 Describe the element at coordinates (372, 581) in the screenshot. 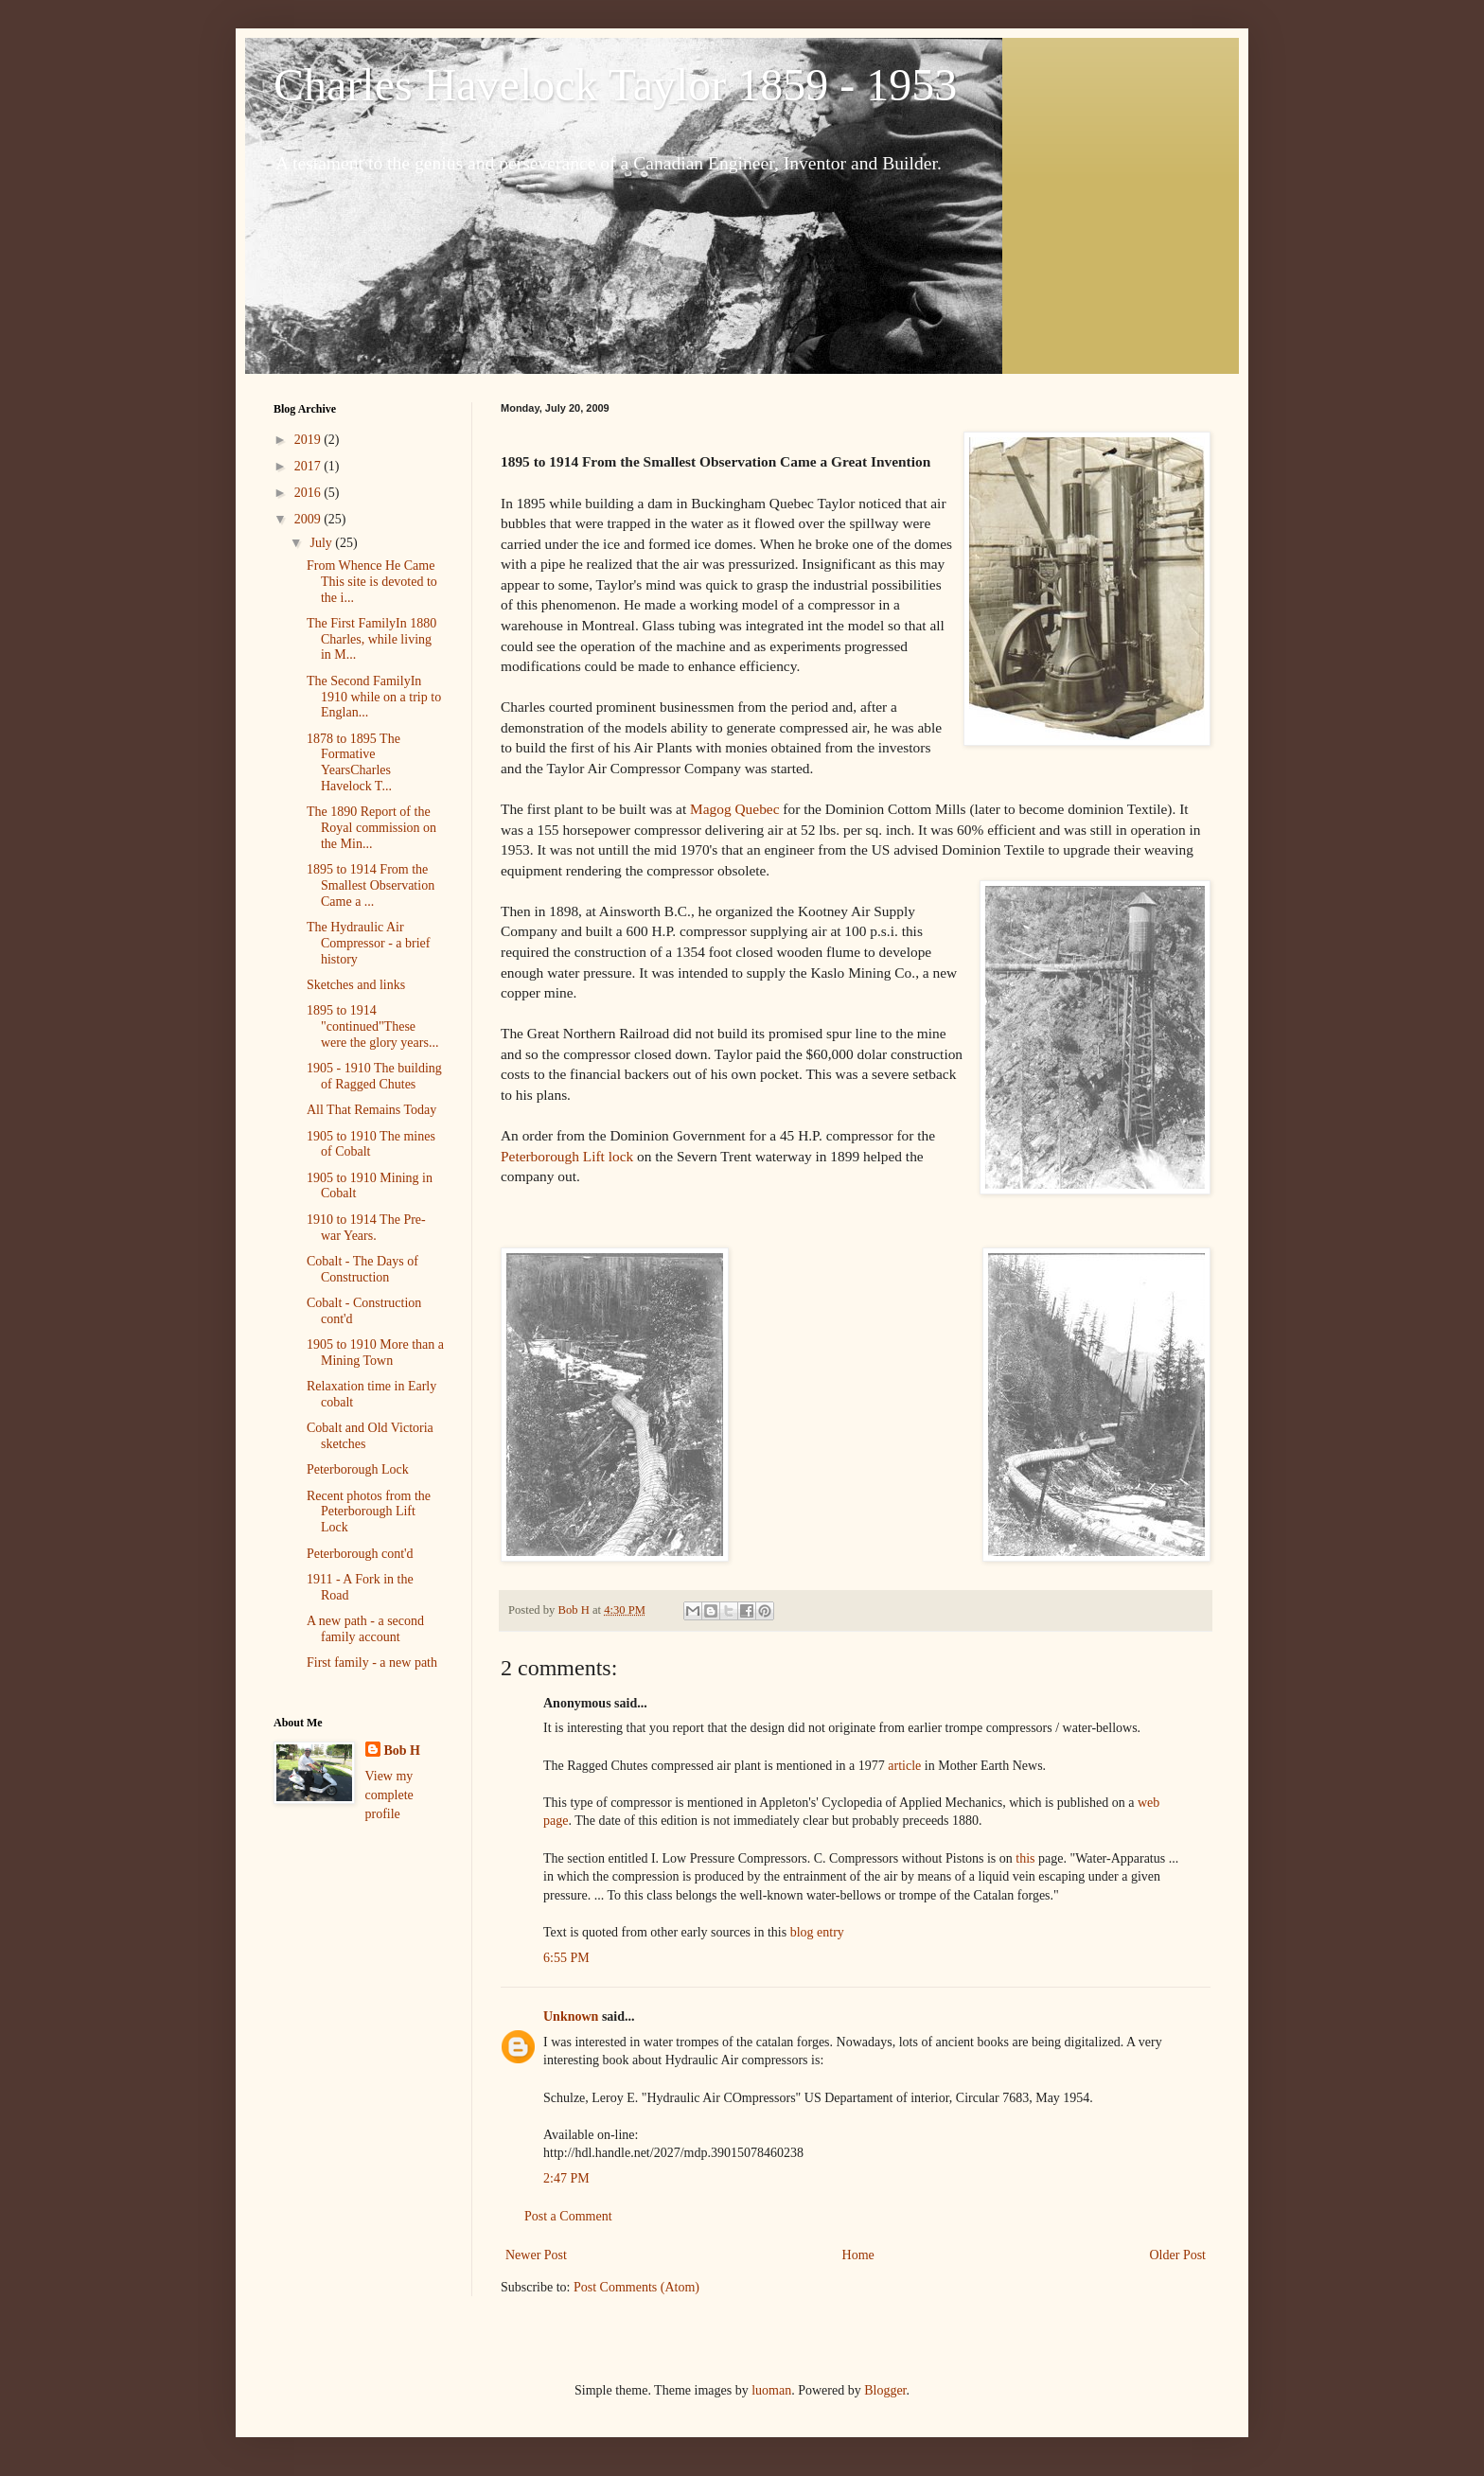

I see `From Whence He Came This site is devoted to the i...` at that location.